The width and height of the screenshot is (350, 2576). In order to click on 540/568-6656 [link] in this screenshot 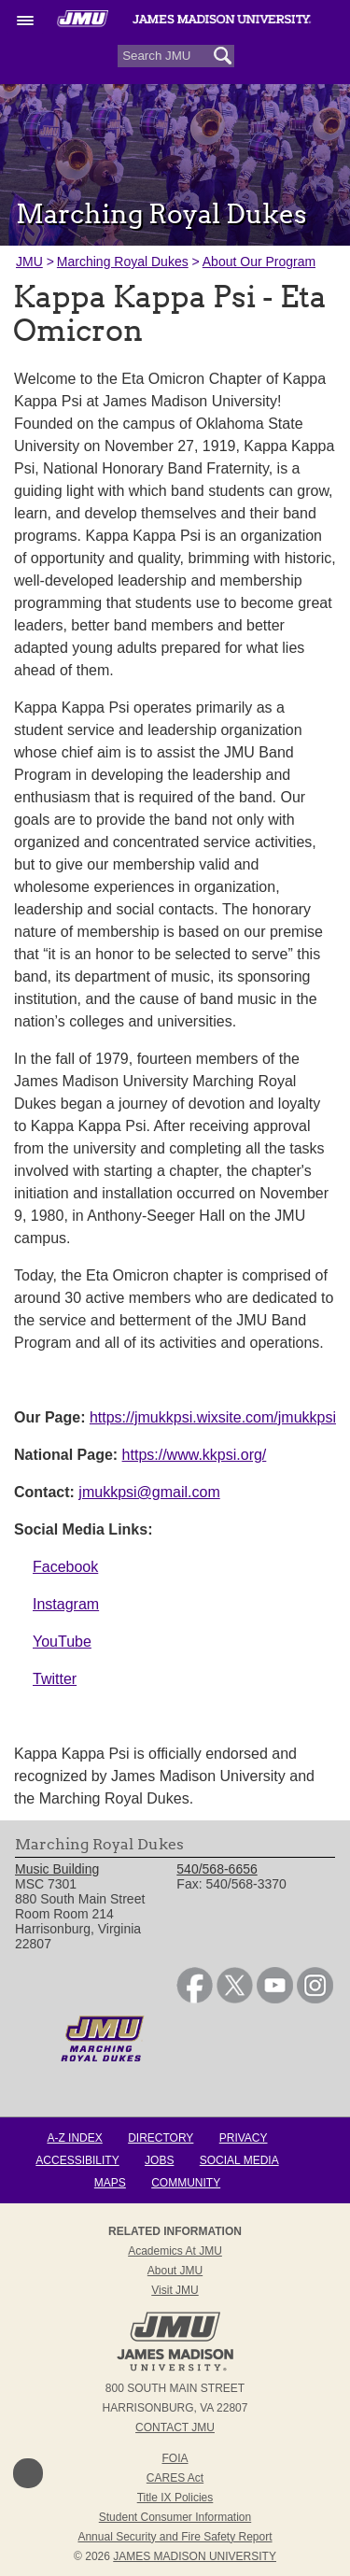, I will do `click(216, 1868)`.